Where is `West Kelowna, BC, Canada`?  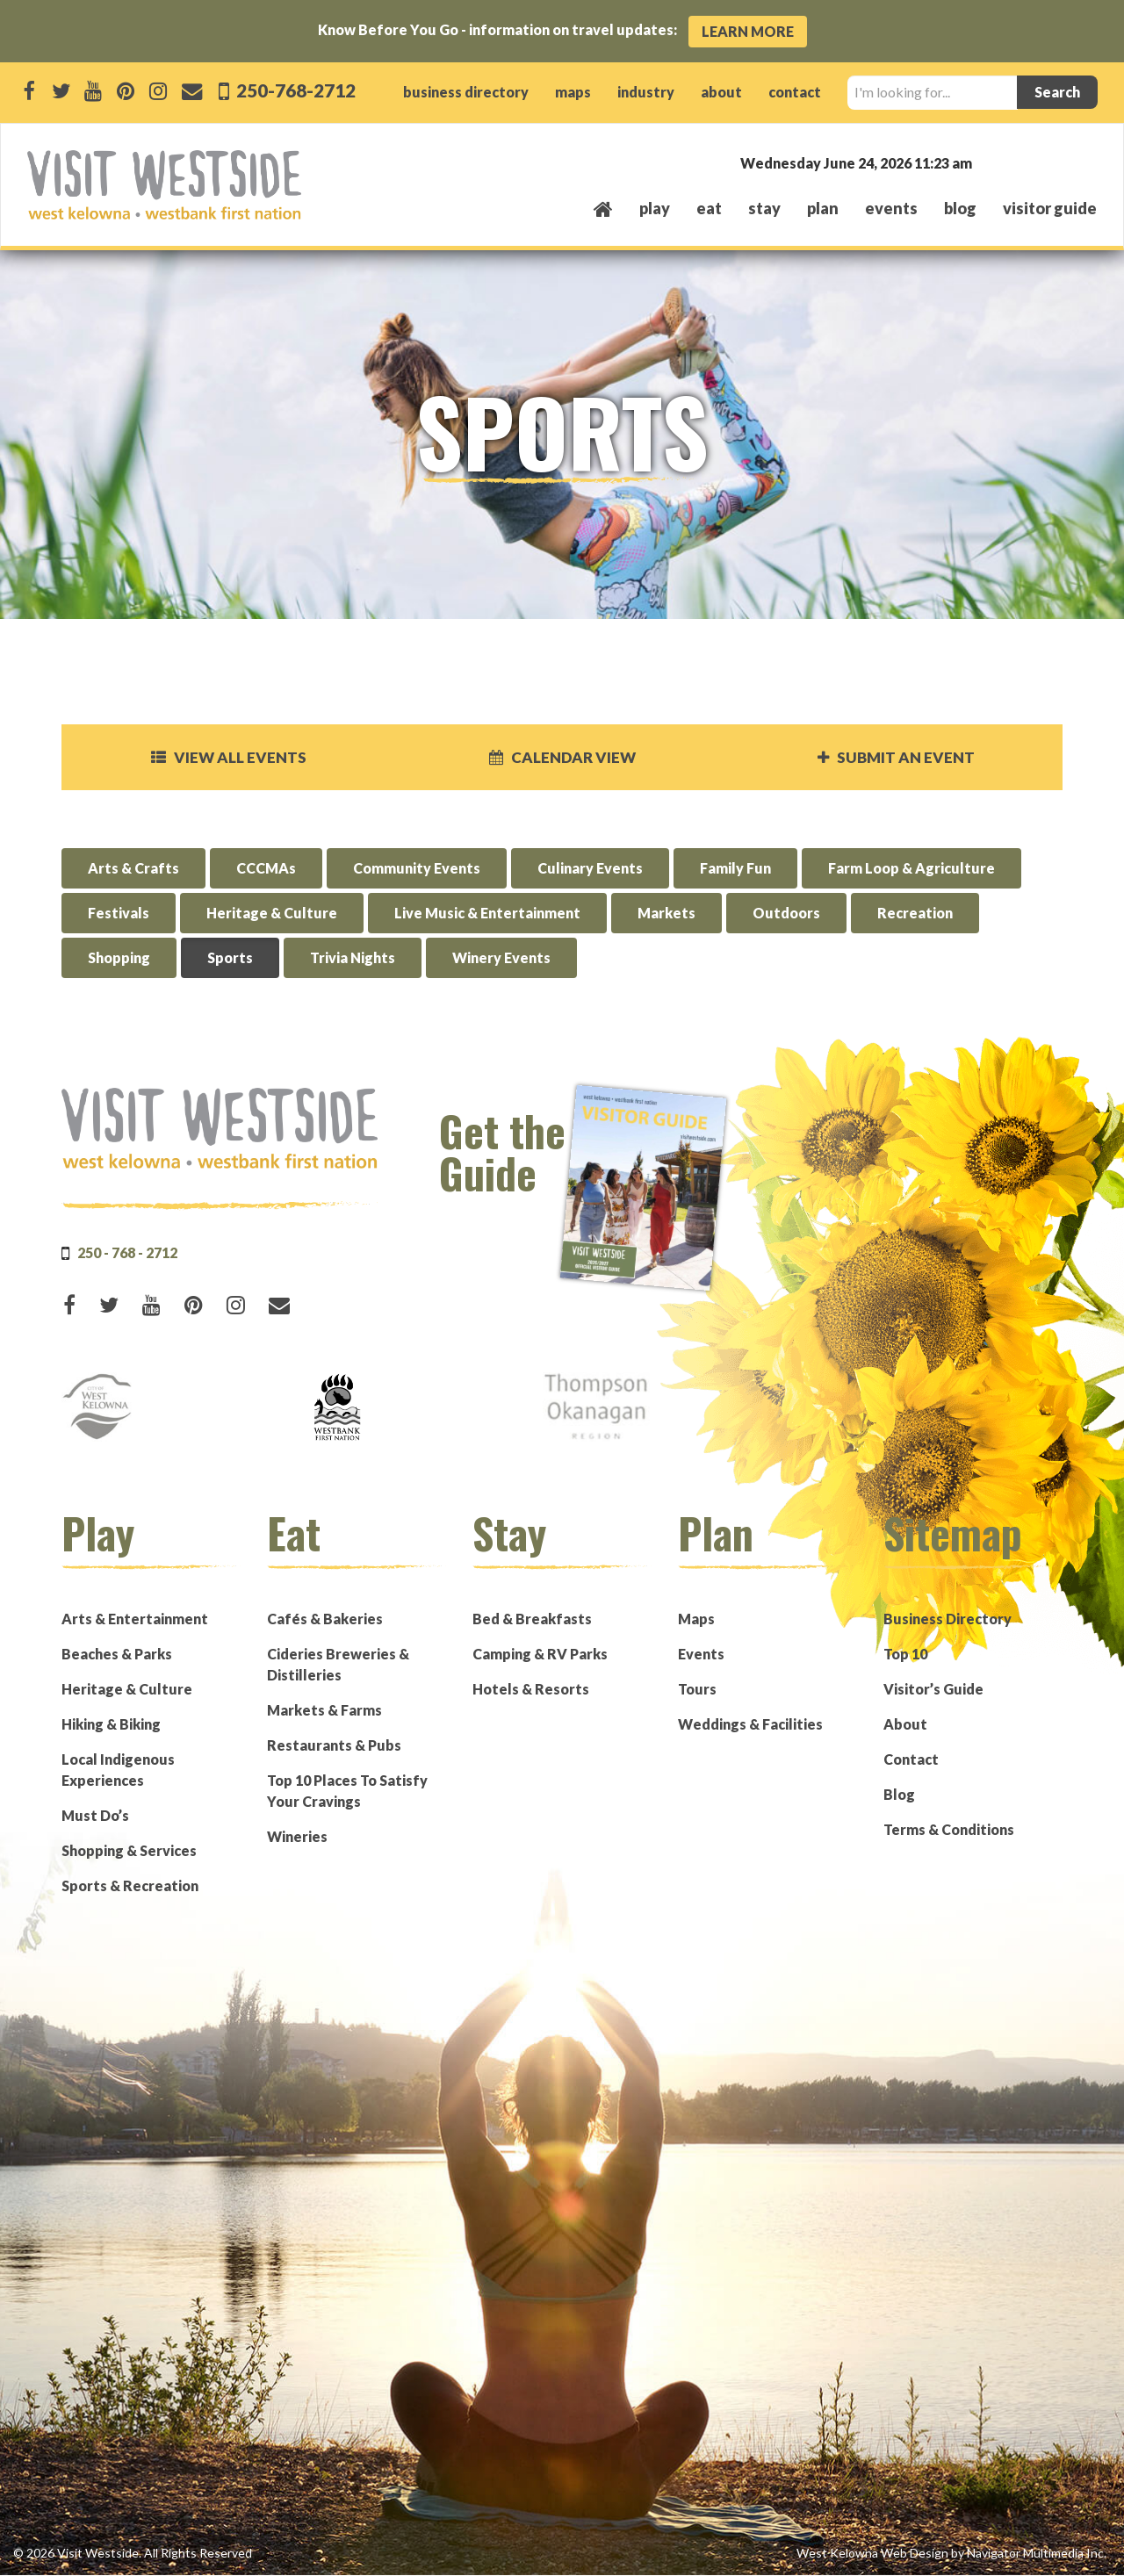 West Kelowna, BC, Canada is located at coordinates (990, 162).